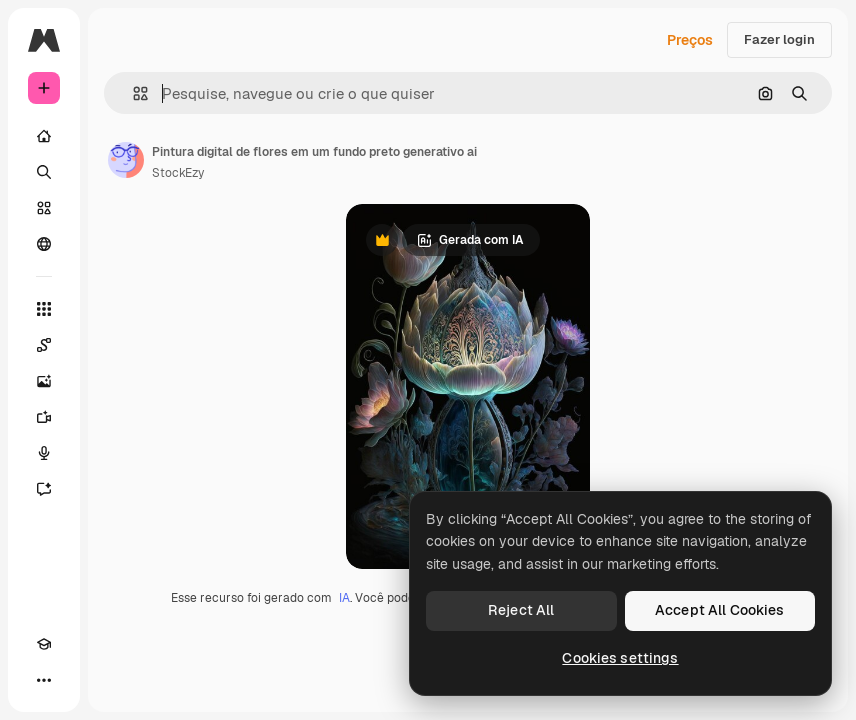 This screenshot has width=856, height=720. What do you see at coordinates (44, 680) in the screenshot?
I see `[Mais]` at bounding box center [44, 680].